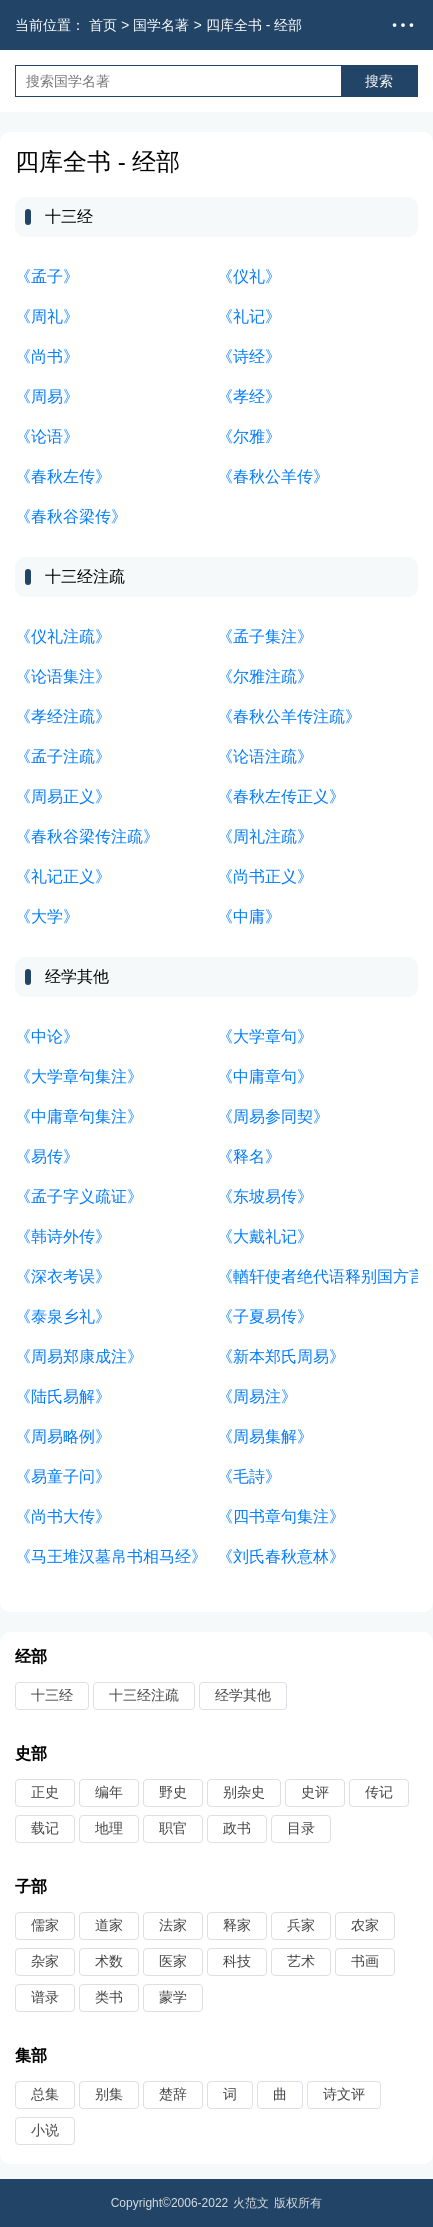 This screenshot has width=433, height=2227. I want to click on 书画, so click(365, 1961).